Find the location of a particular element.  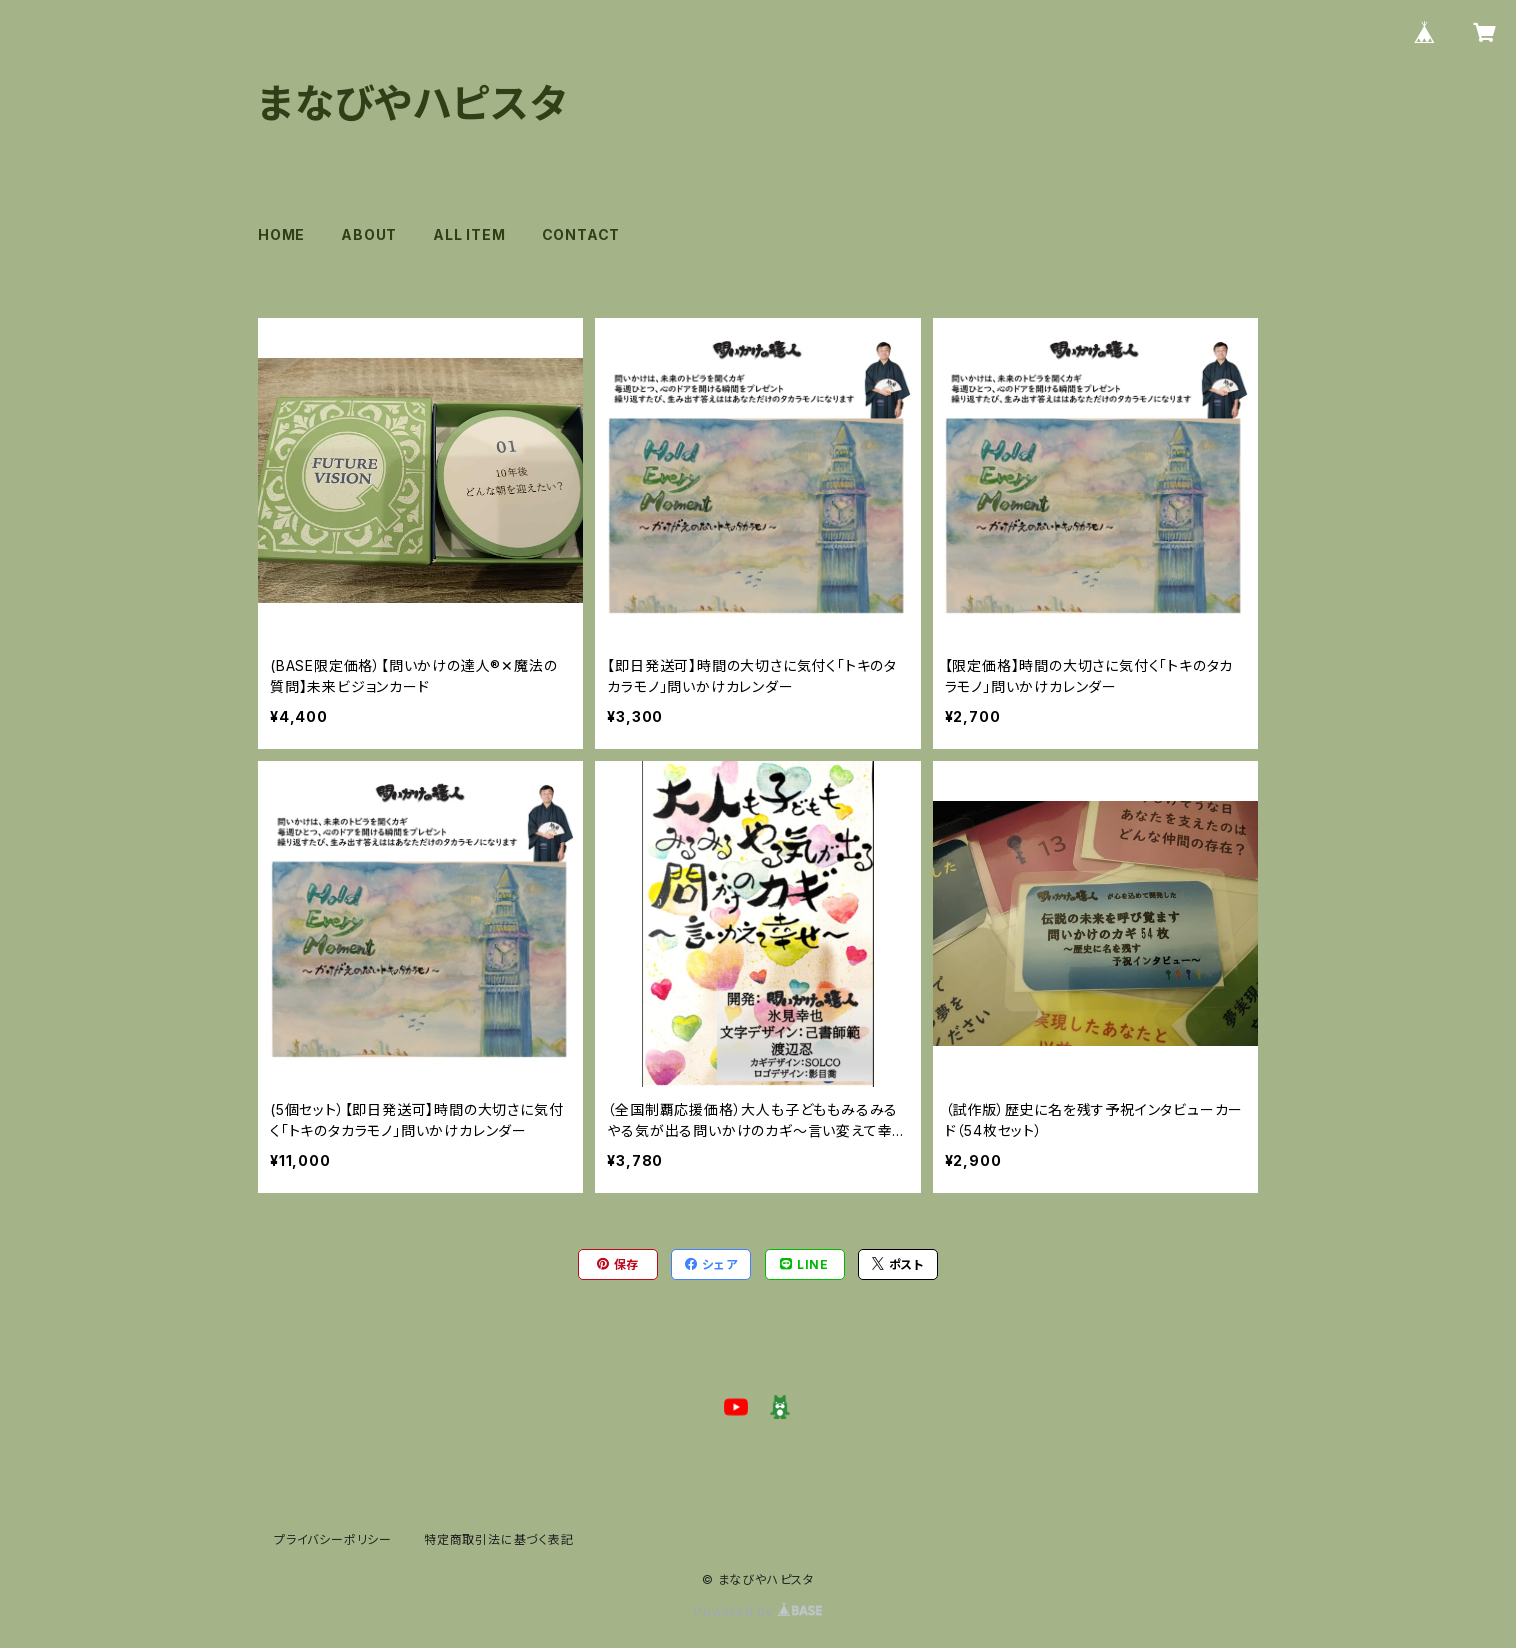

Powered by is located at coordinates (758, 1611).